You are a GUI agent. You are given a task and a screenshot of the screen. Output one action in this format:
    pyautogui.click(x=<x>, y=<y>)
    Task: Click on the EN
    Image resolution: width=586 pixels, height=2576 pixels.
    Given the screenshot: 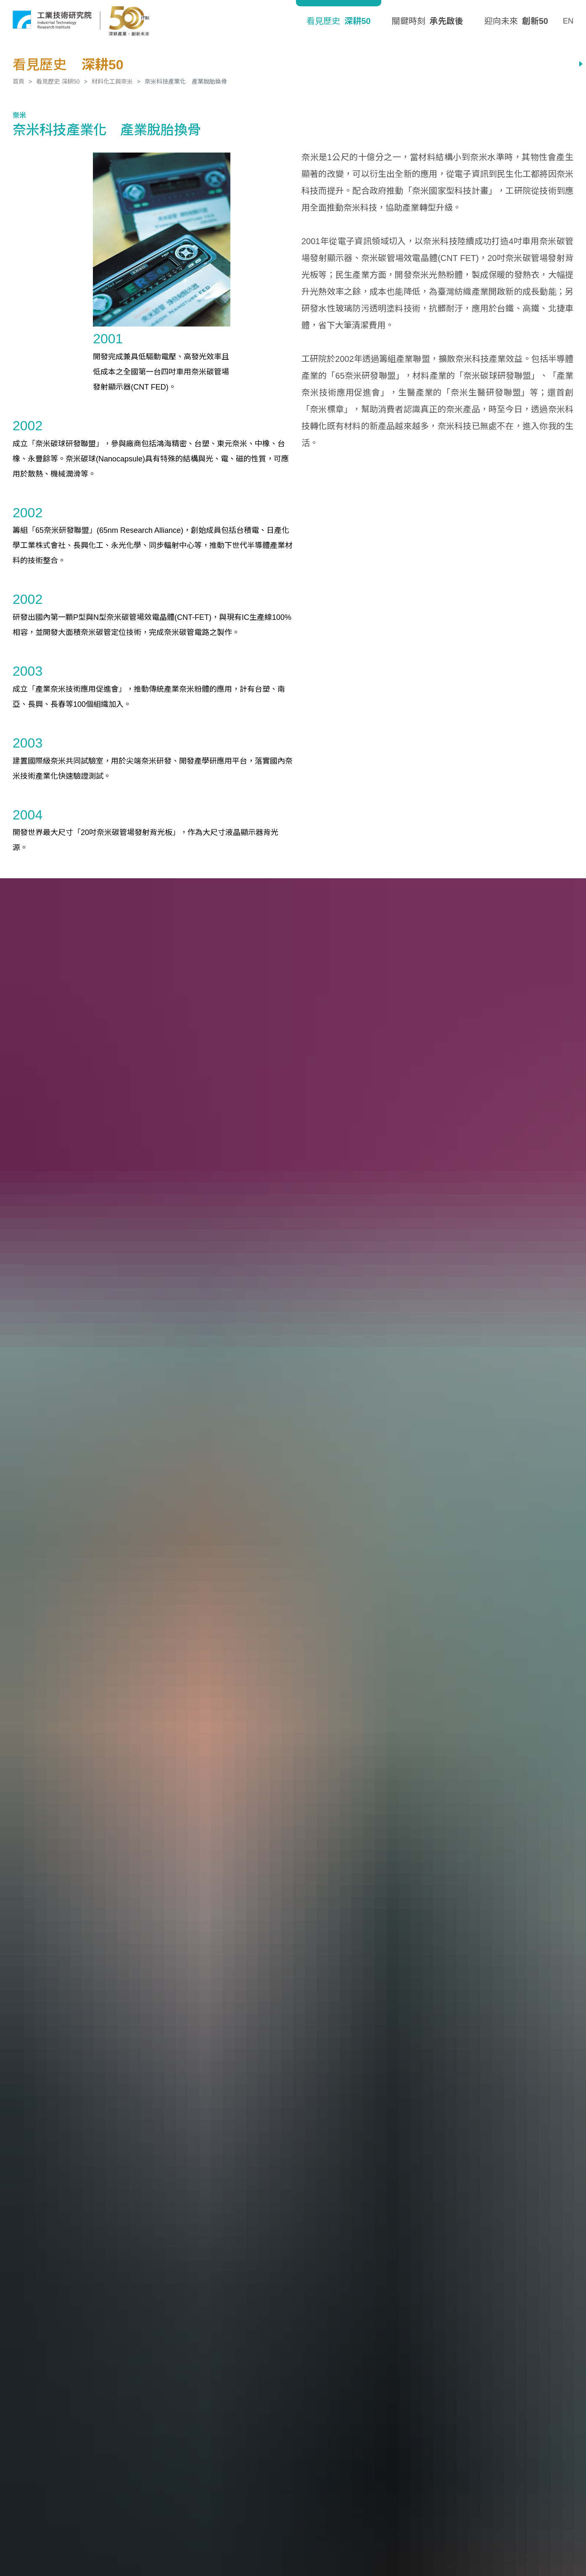 What is the action you would take?
    pyautogui.click(x=568, y=21)
    